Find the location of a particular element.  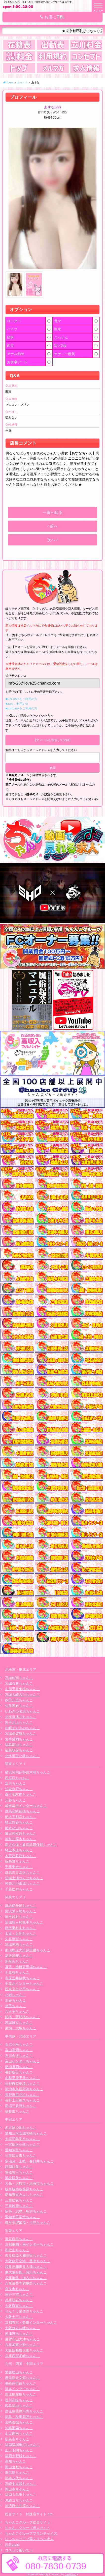

藤沢茅ヶ崎ちゃんこ is located at coordinates (20, 1911).